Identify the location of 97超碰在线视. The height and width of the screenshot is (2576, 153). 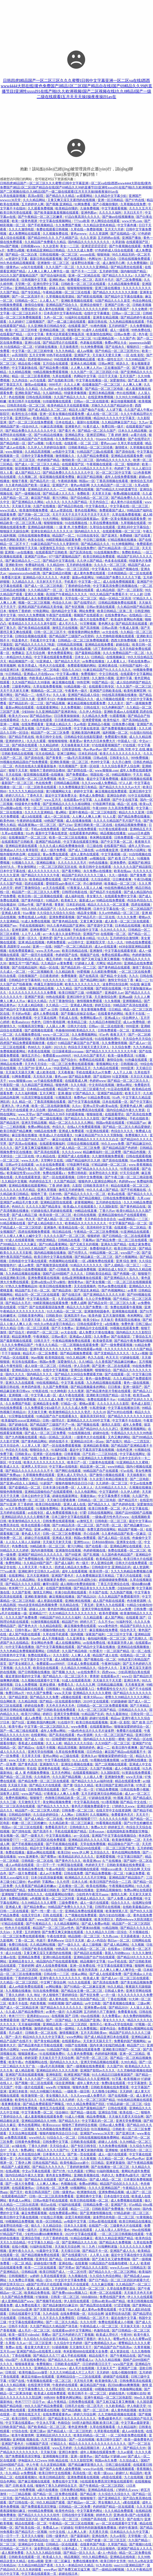
(130, 1357).